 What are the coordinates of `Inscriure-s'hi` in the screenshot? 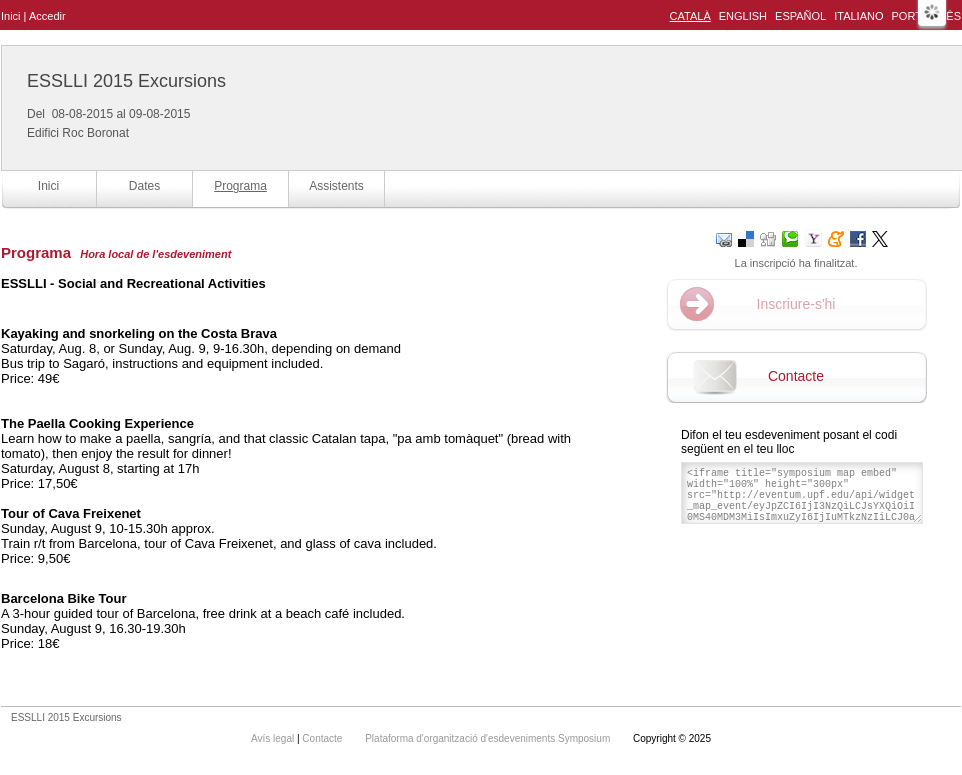 It's located at (796, 304).